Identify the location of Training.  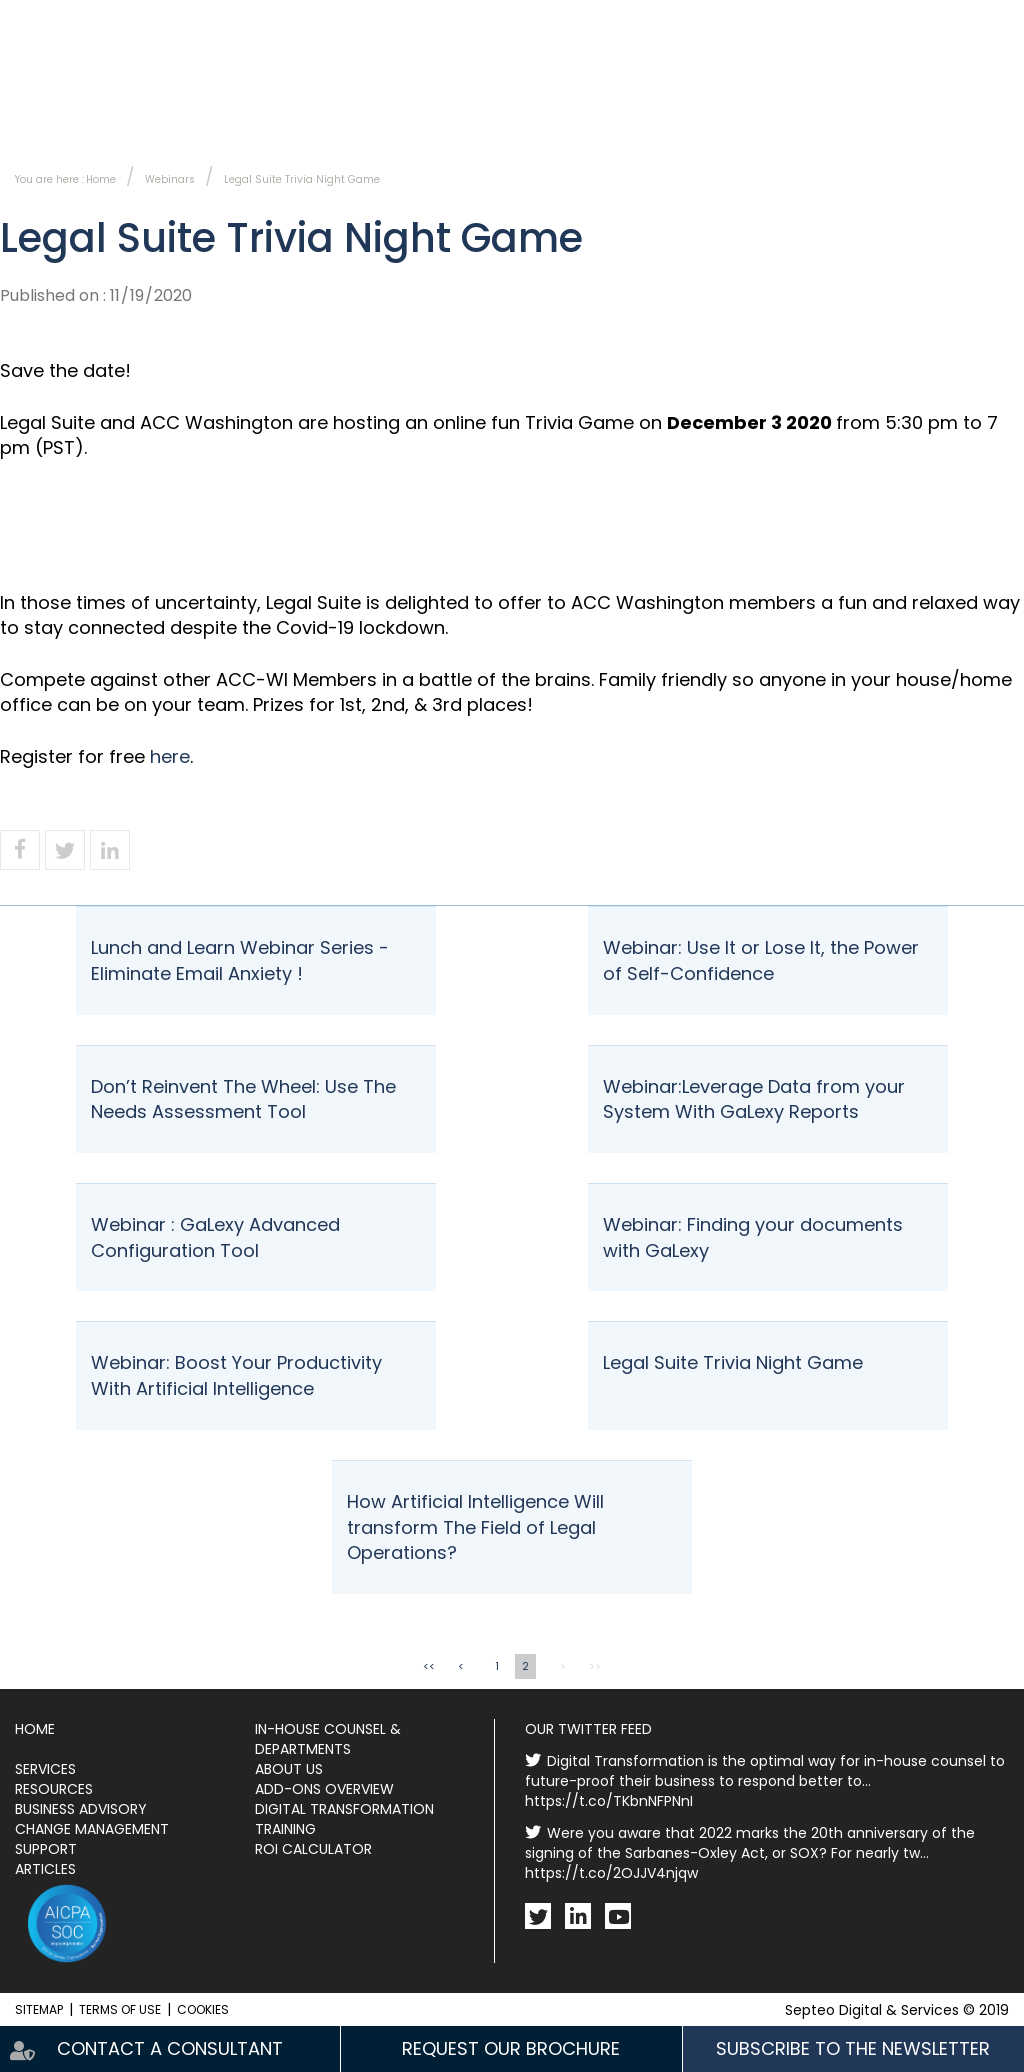
(285, 1829).